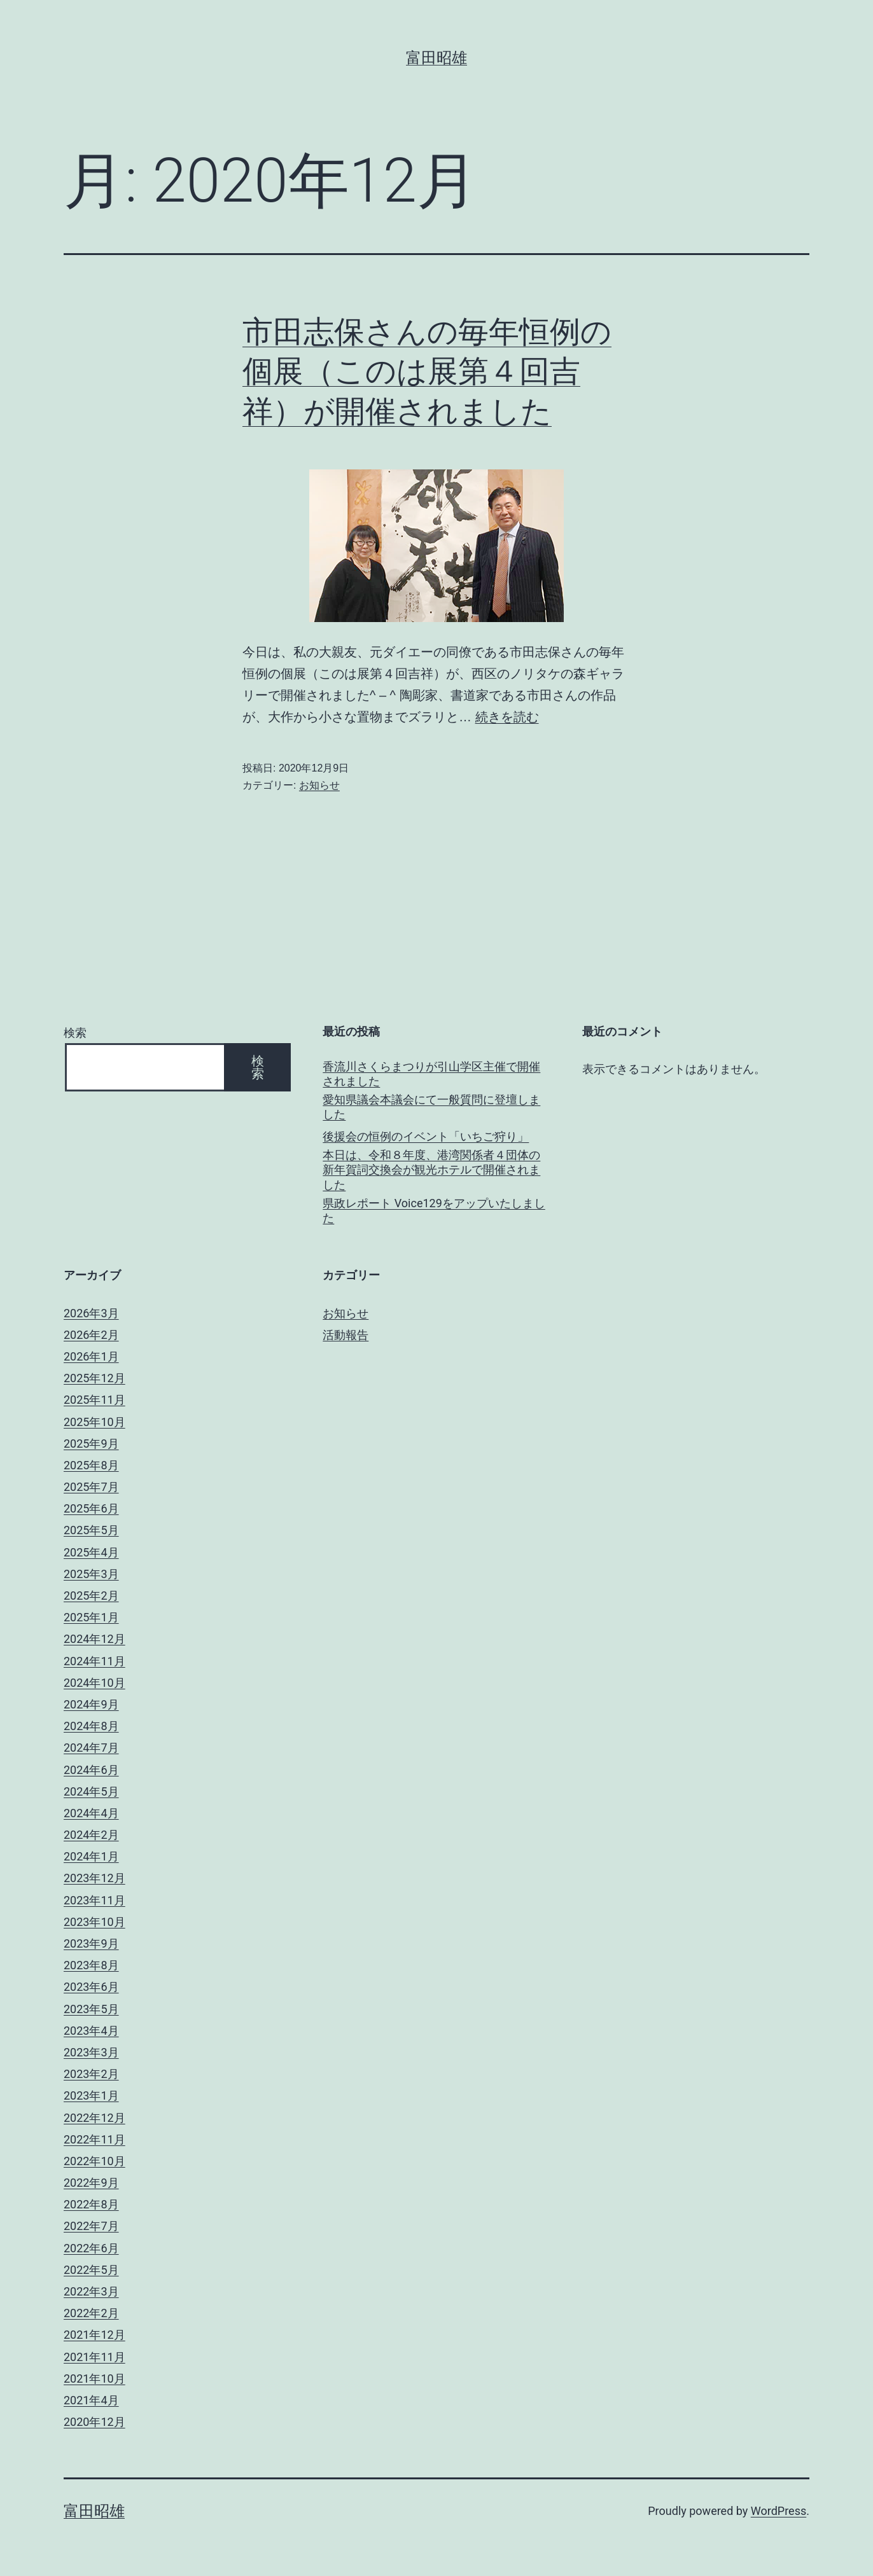 The height and width of the screenshot is (2576, 873). Describe the element at coordinates (91, 1530) in the screenshot. I see `2025年5月` at that location.